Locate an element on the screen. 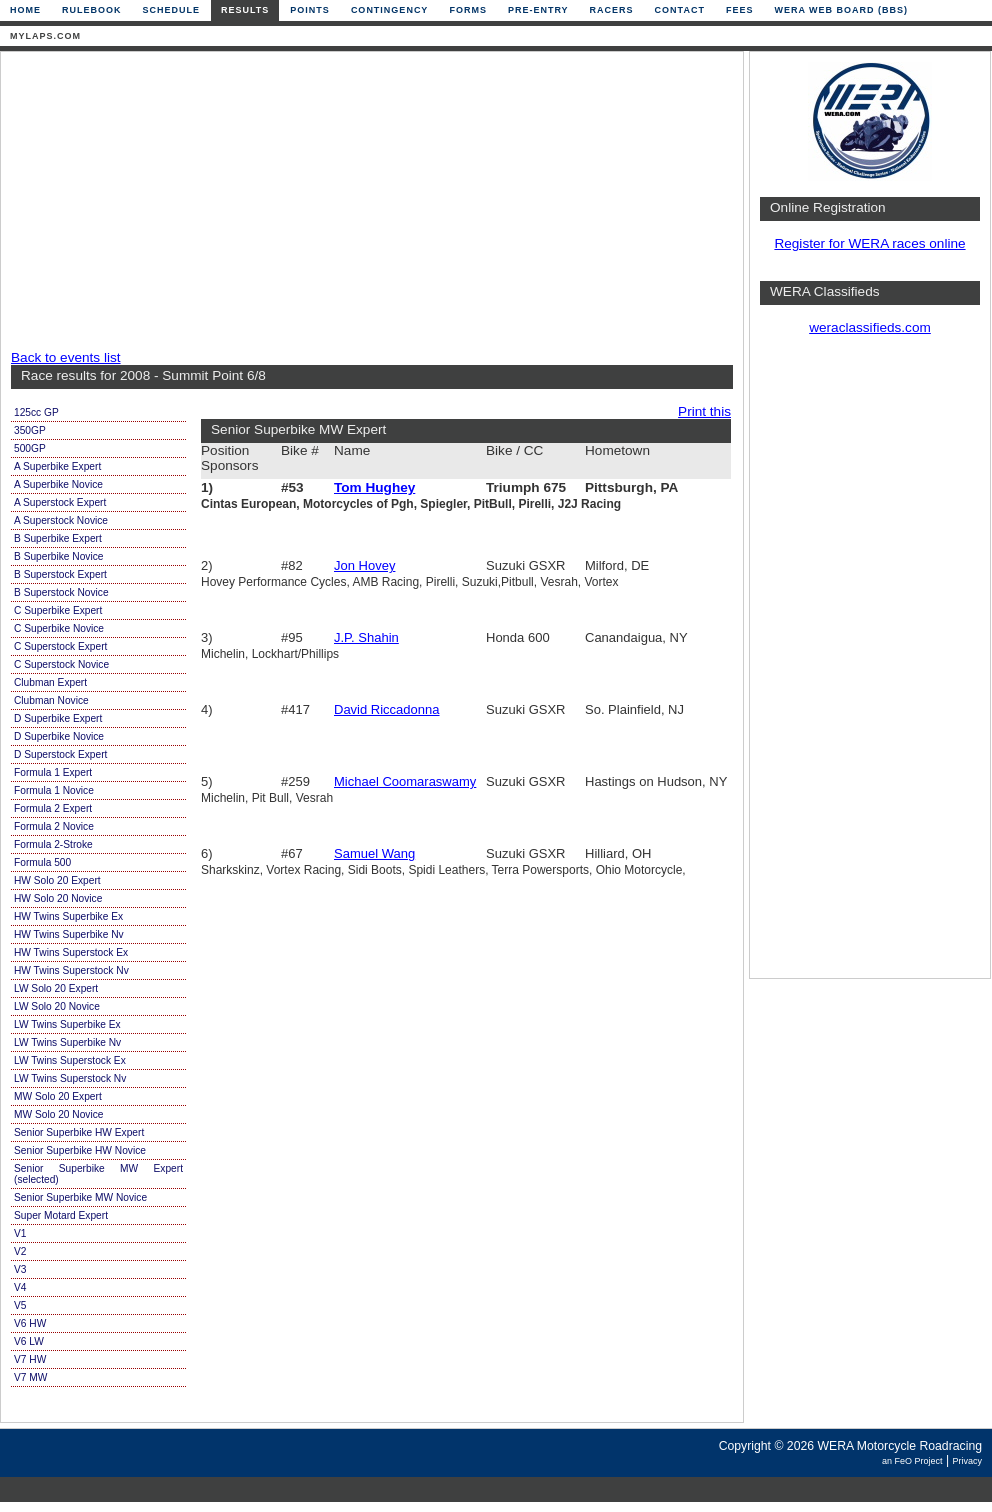  Formula 2-Stroke is located at coordinates (53, 844).